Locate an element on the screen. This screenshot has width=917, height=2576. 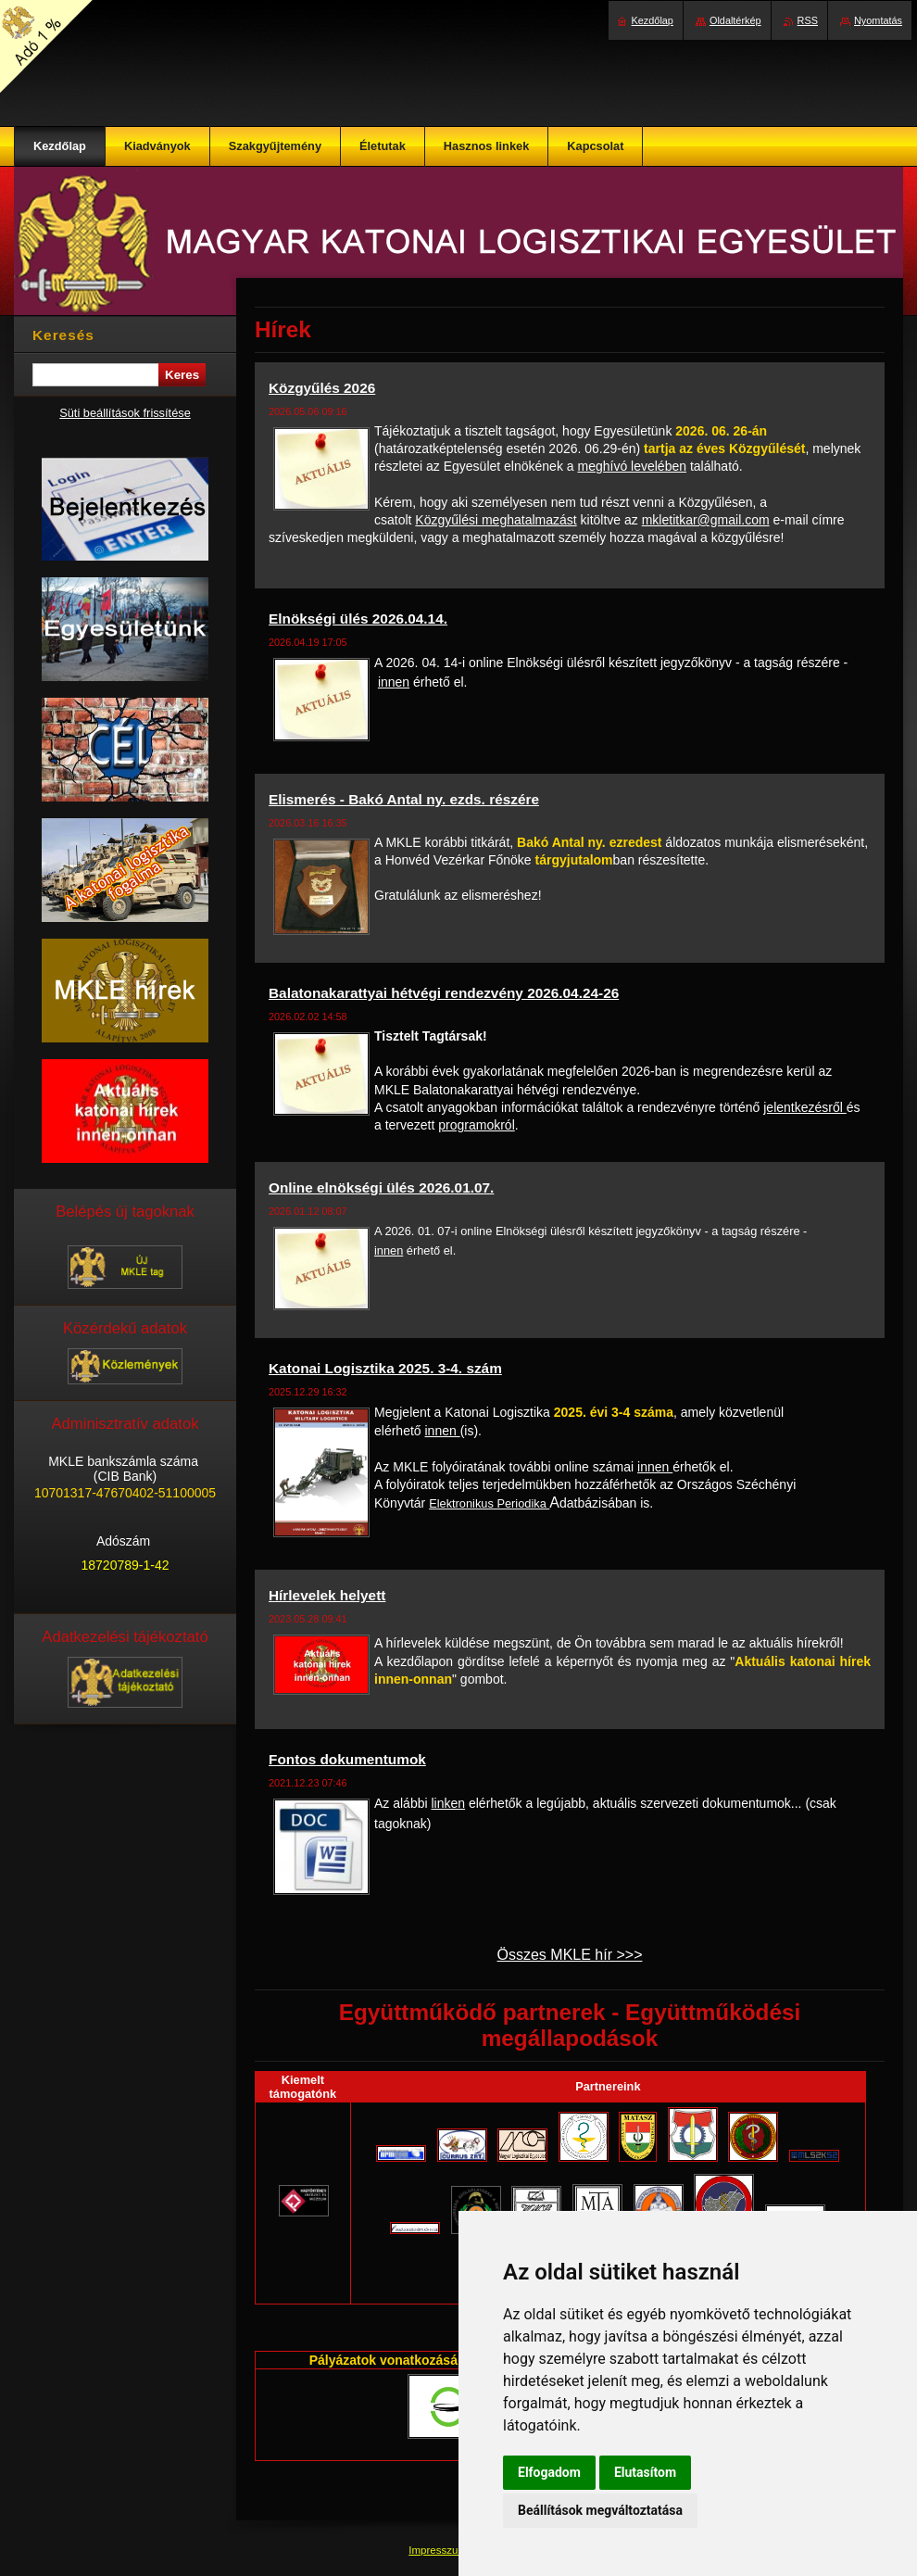
Fontos dokumentumok is located at coordinates (347, 1759).